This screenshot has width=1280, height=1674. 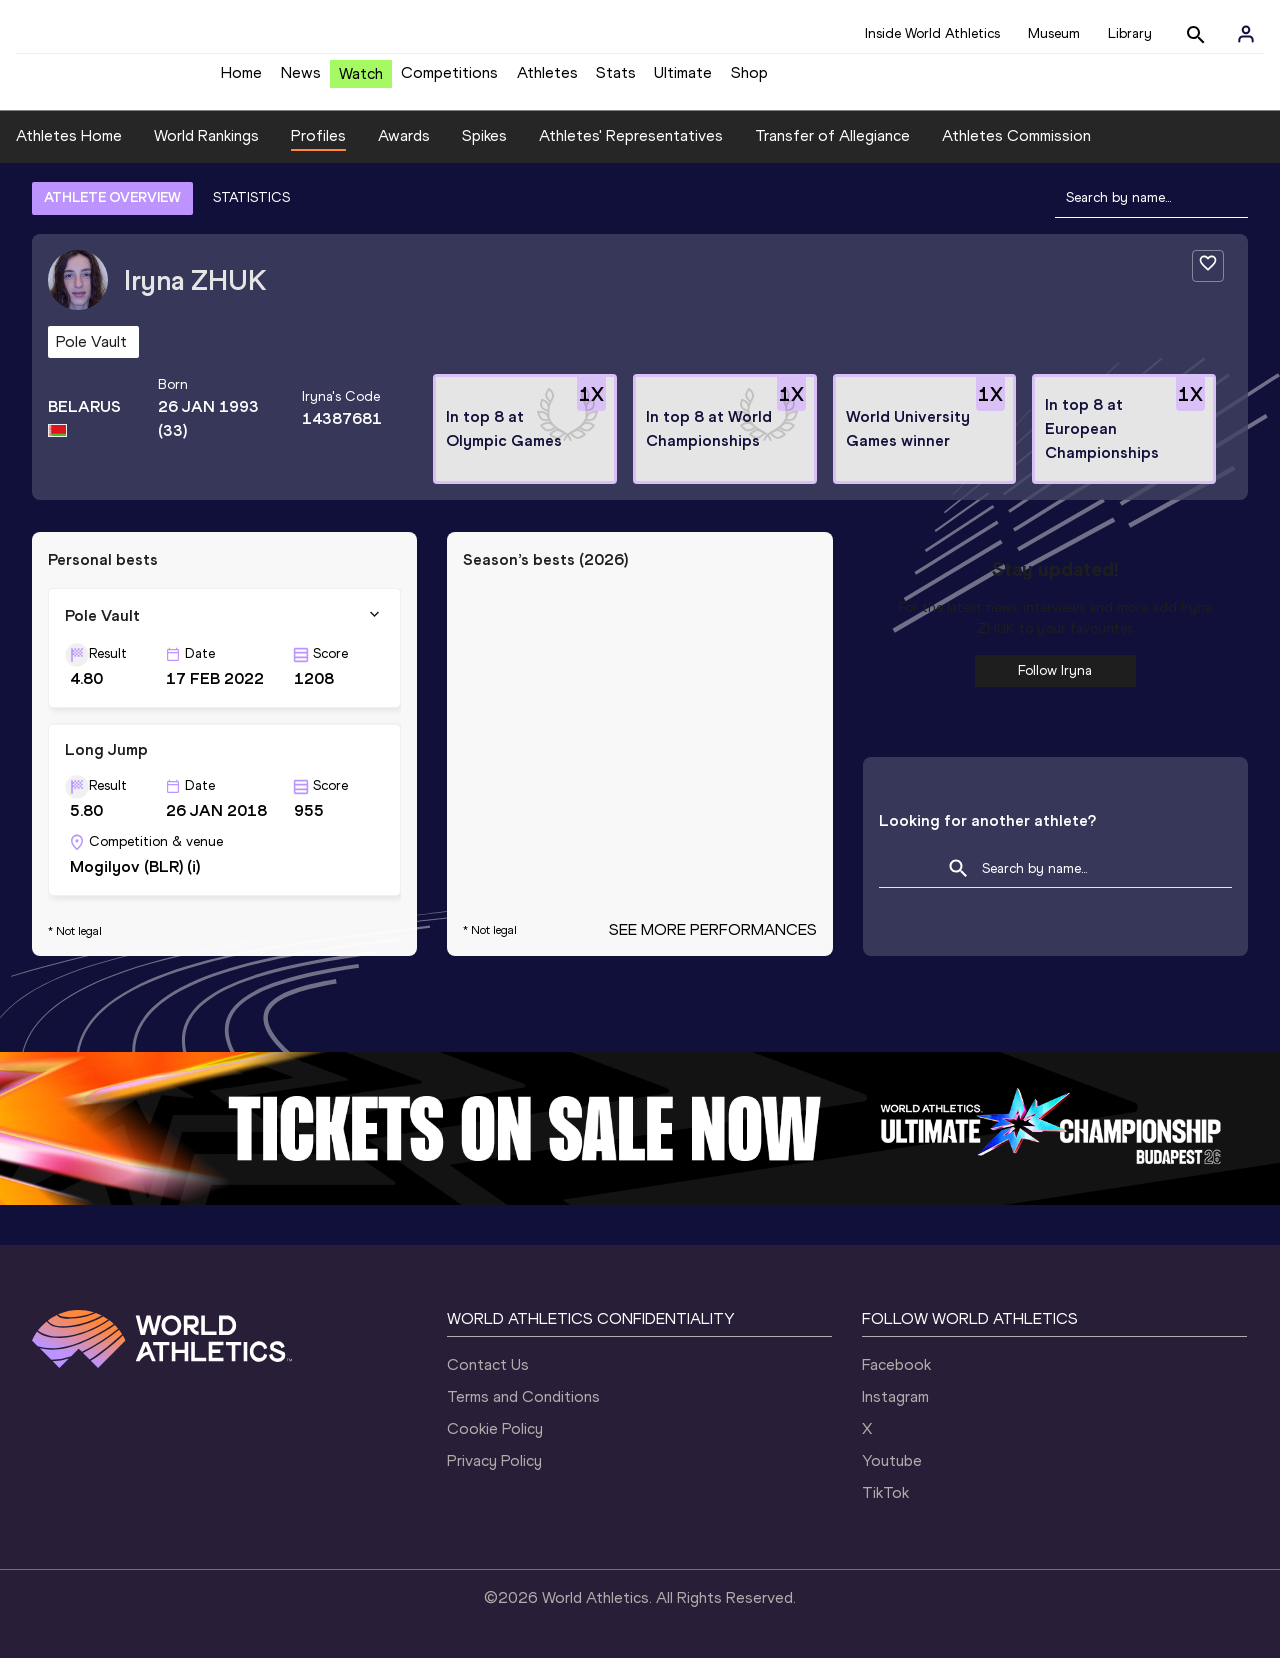 I want to click on Youtube, so click(x=892, y=1476).